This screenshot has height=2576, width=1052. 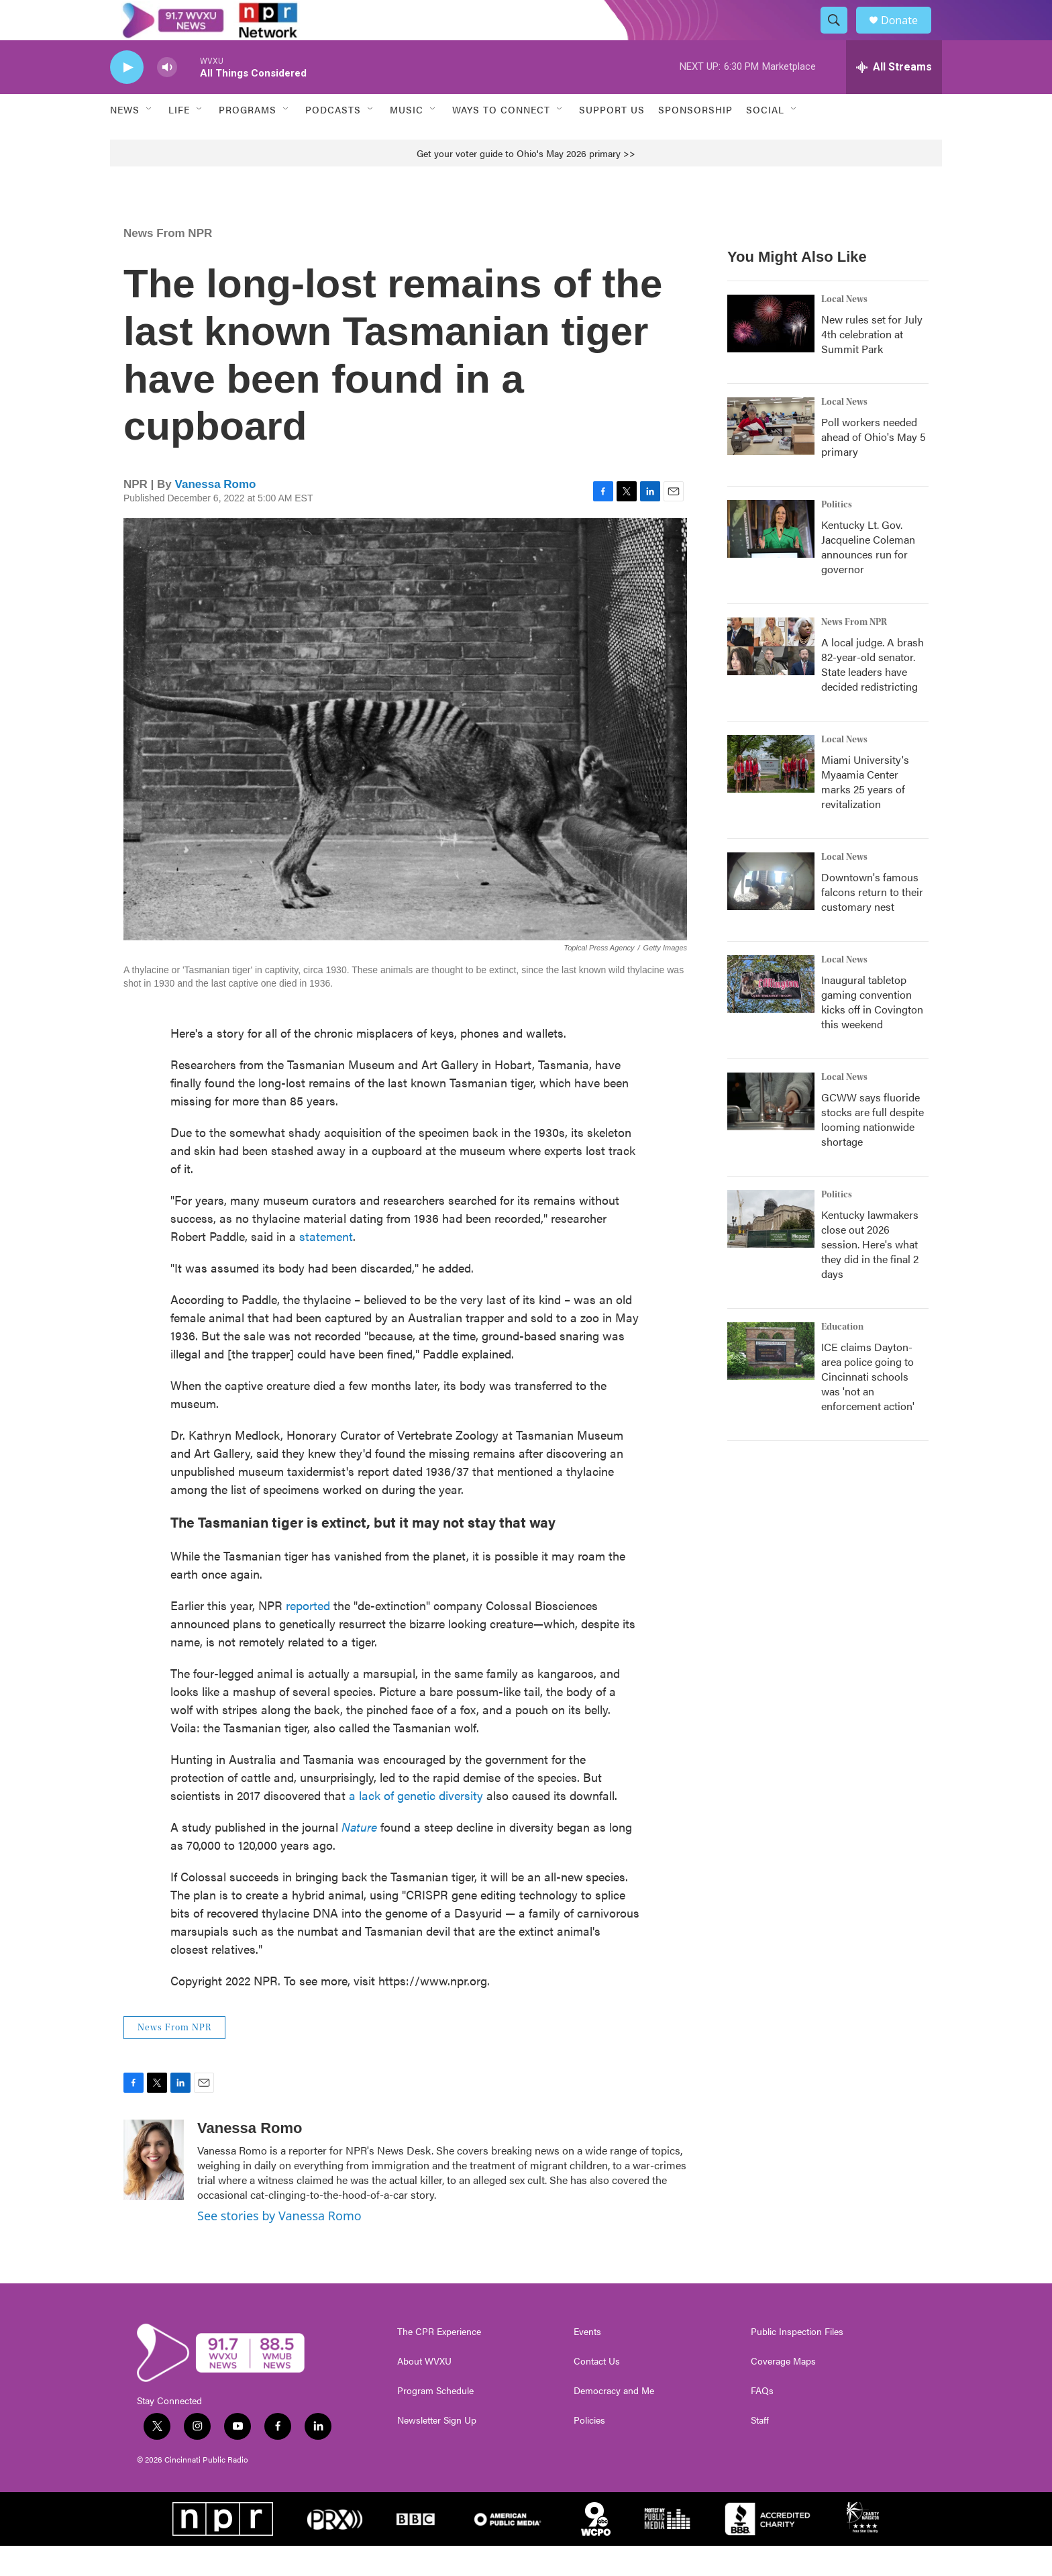 What do you see at coordinates (842, 1357) in the screenshot?
I see `Education` at bounding box center [842, 1357].